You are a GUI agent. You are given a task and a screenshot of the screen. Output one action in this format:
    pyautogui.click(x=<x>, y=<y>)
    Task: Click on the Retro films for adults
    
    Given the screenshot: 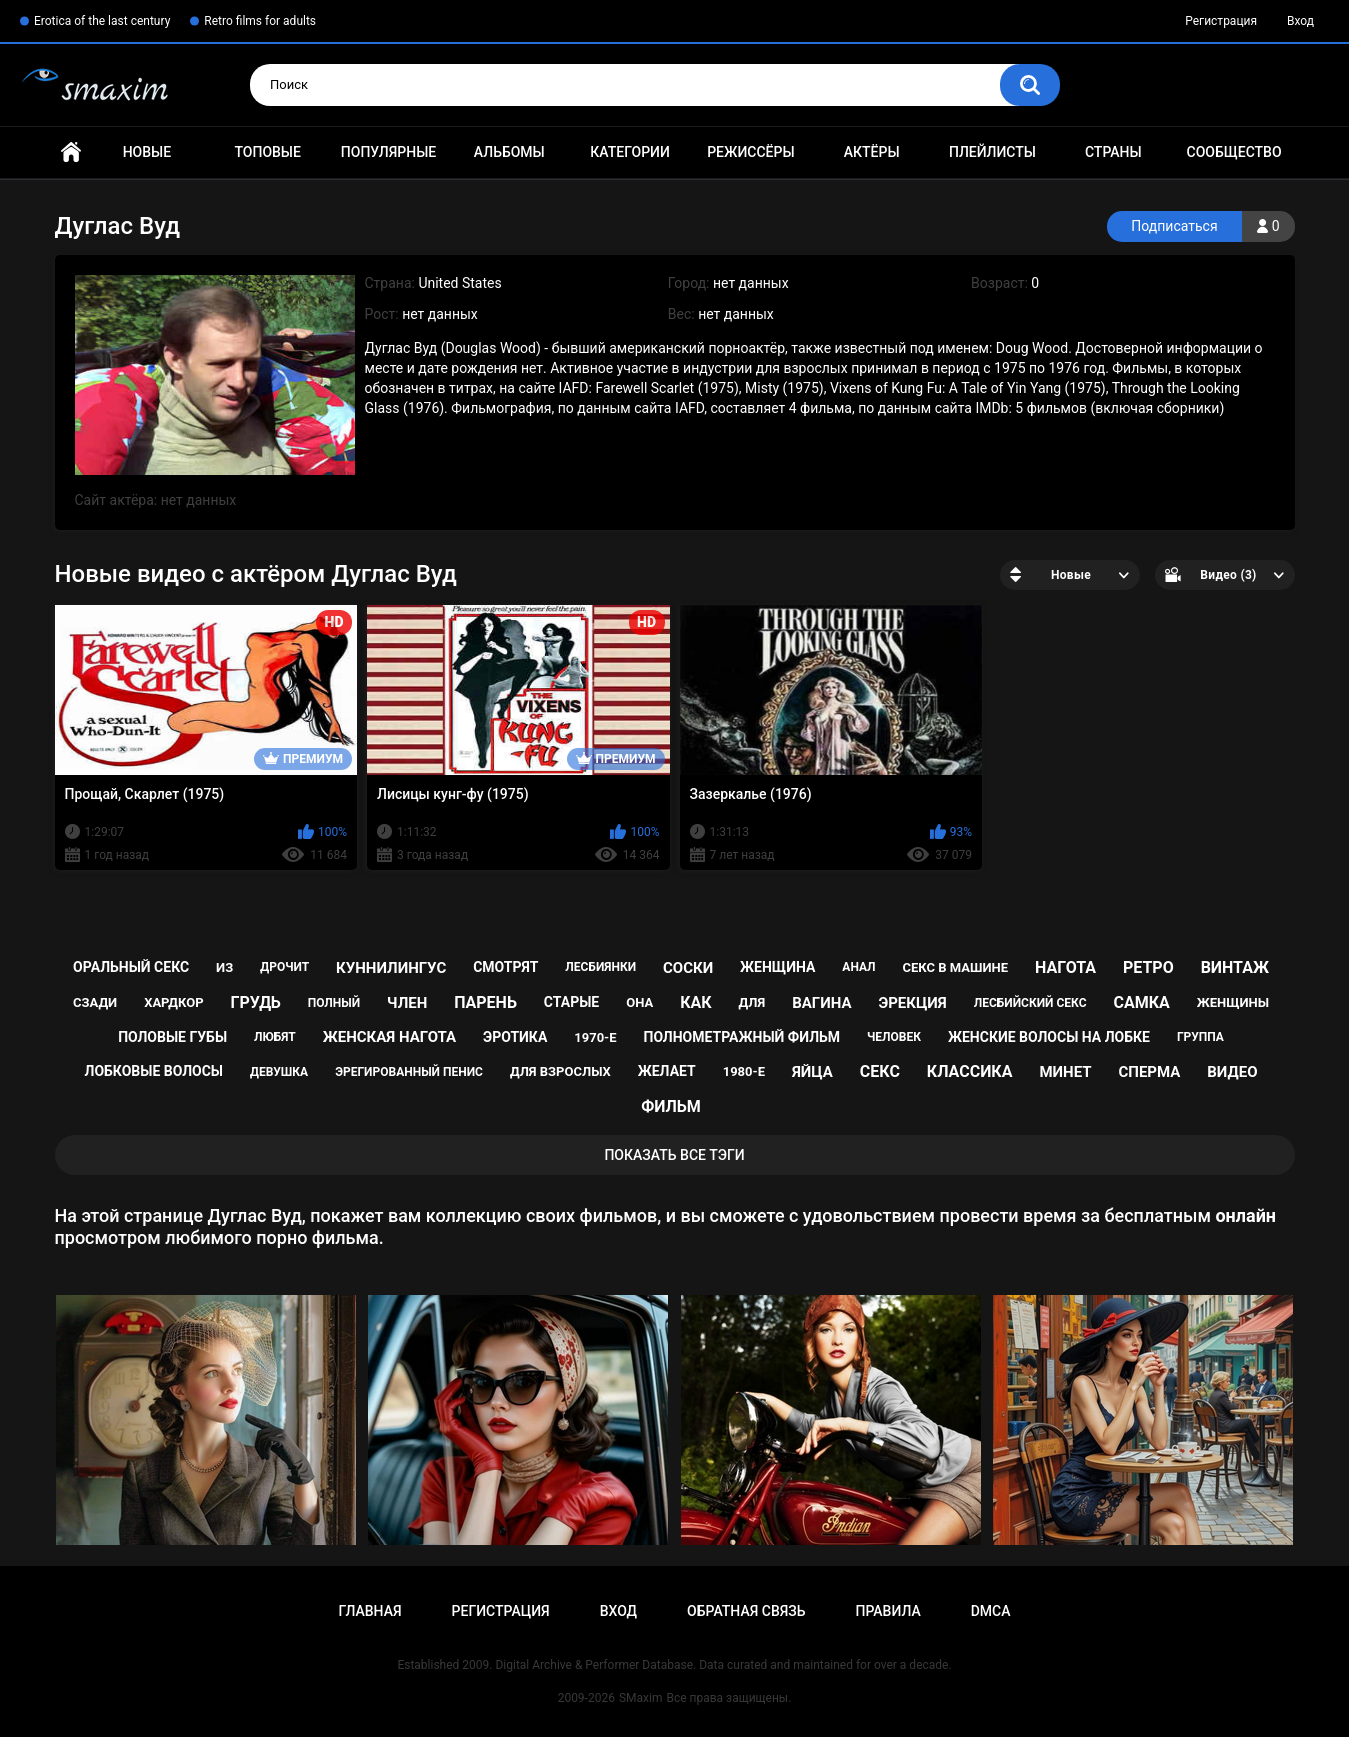 What is the action you would take?
    pyautogui.click(x=260, y=21)
    